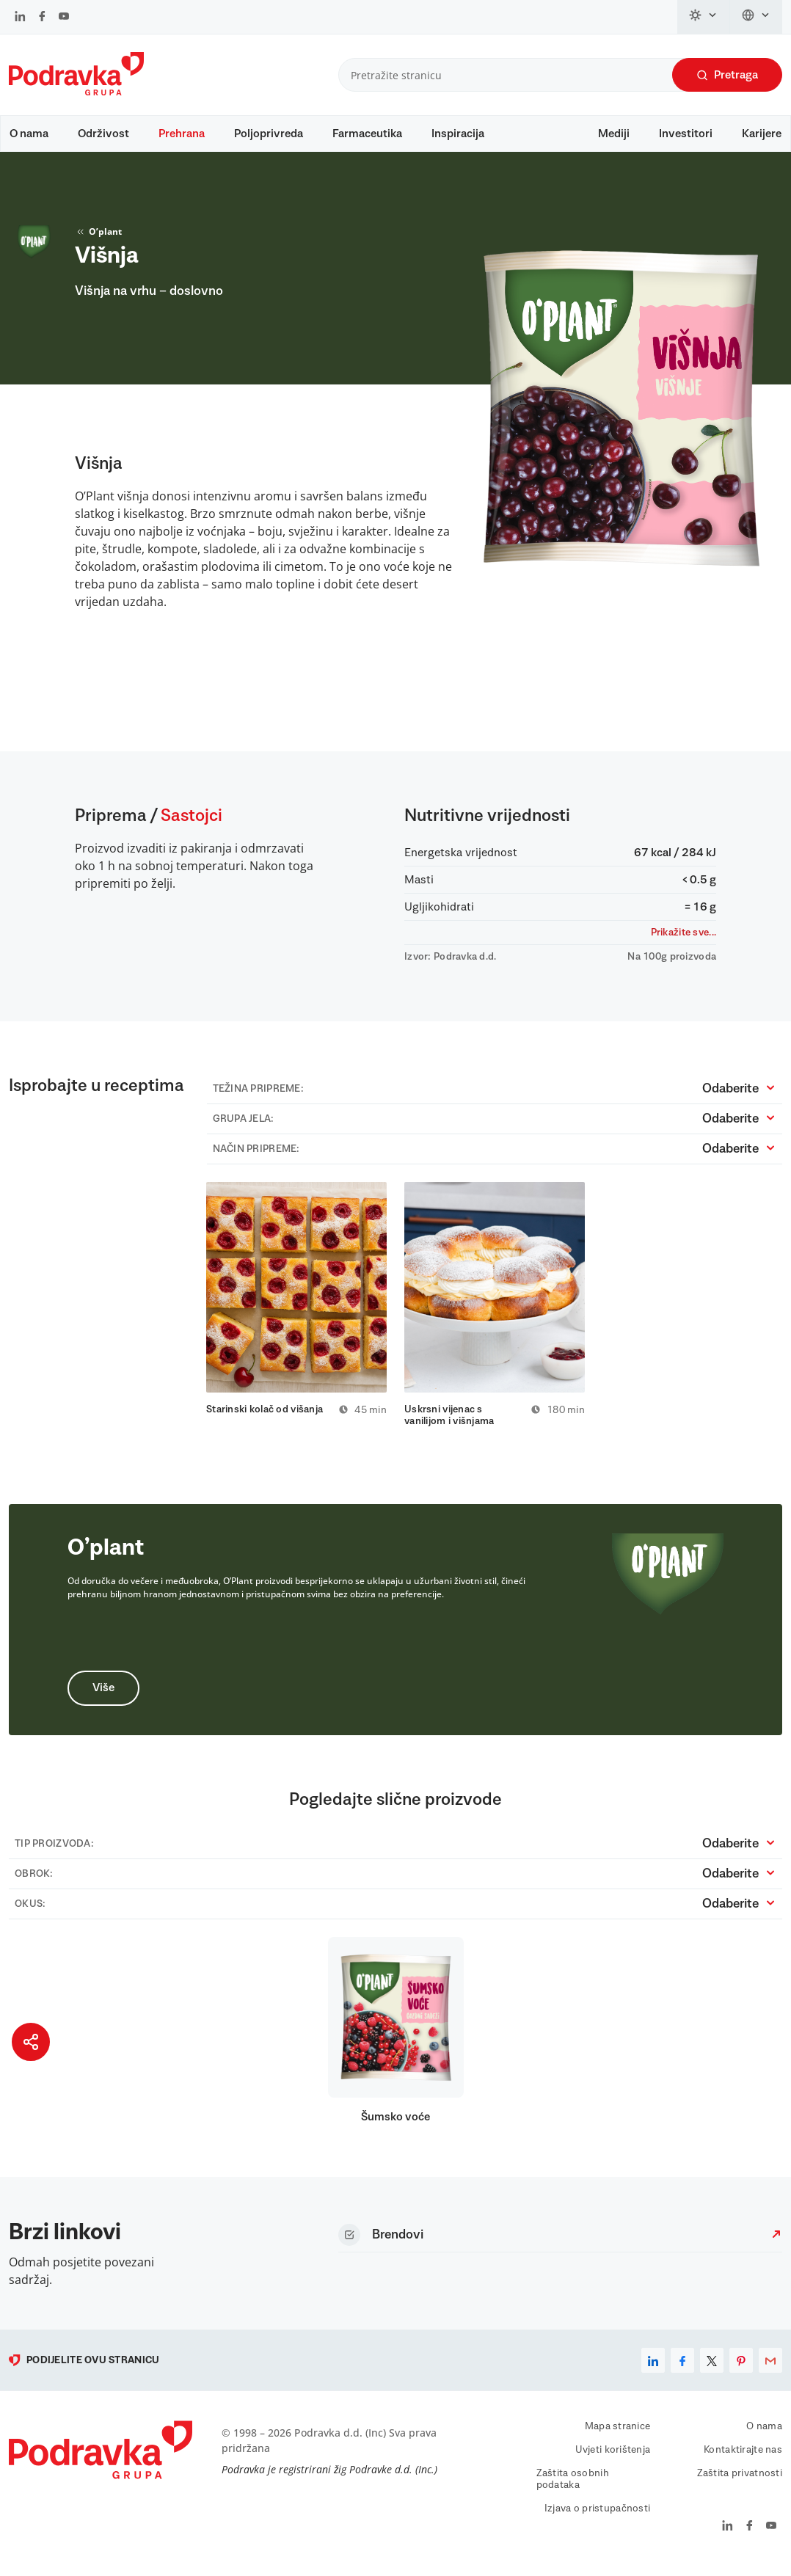 This screenshot has height=2576, width=791. Describe the element at coordinates (268, 133) in the screenshot. I see `Poljoprivreda` at that location.